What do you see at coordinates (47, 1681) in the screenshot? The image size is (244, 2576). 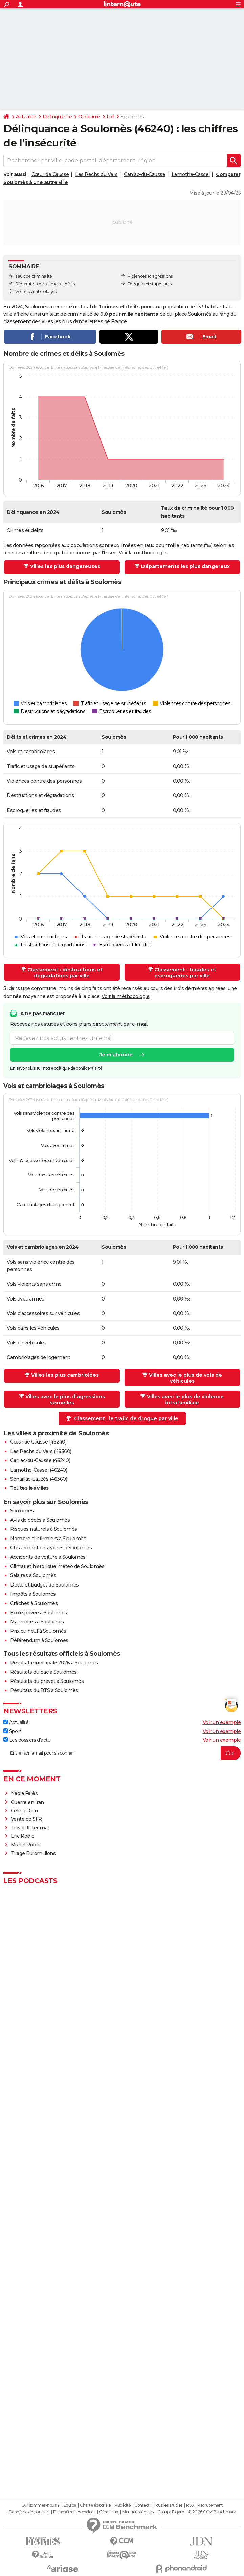 I see `Résultats du brevet à Soulomès` at bounding box center [47, 1681].